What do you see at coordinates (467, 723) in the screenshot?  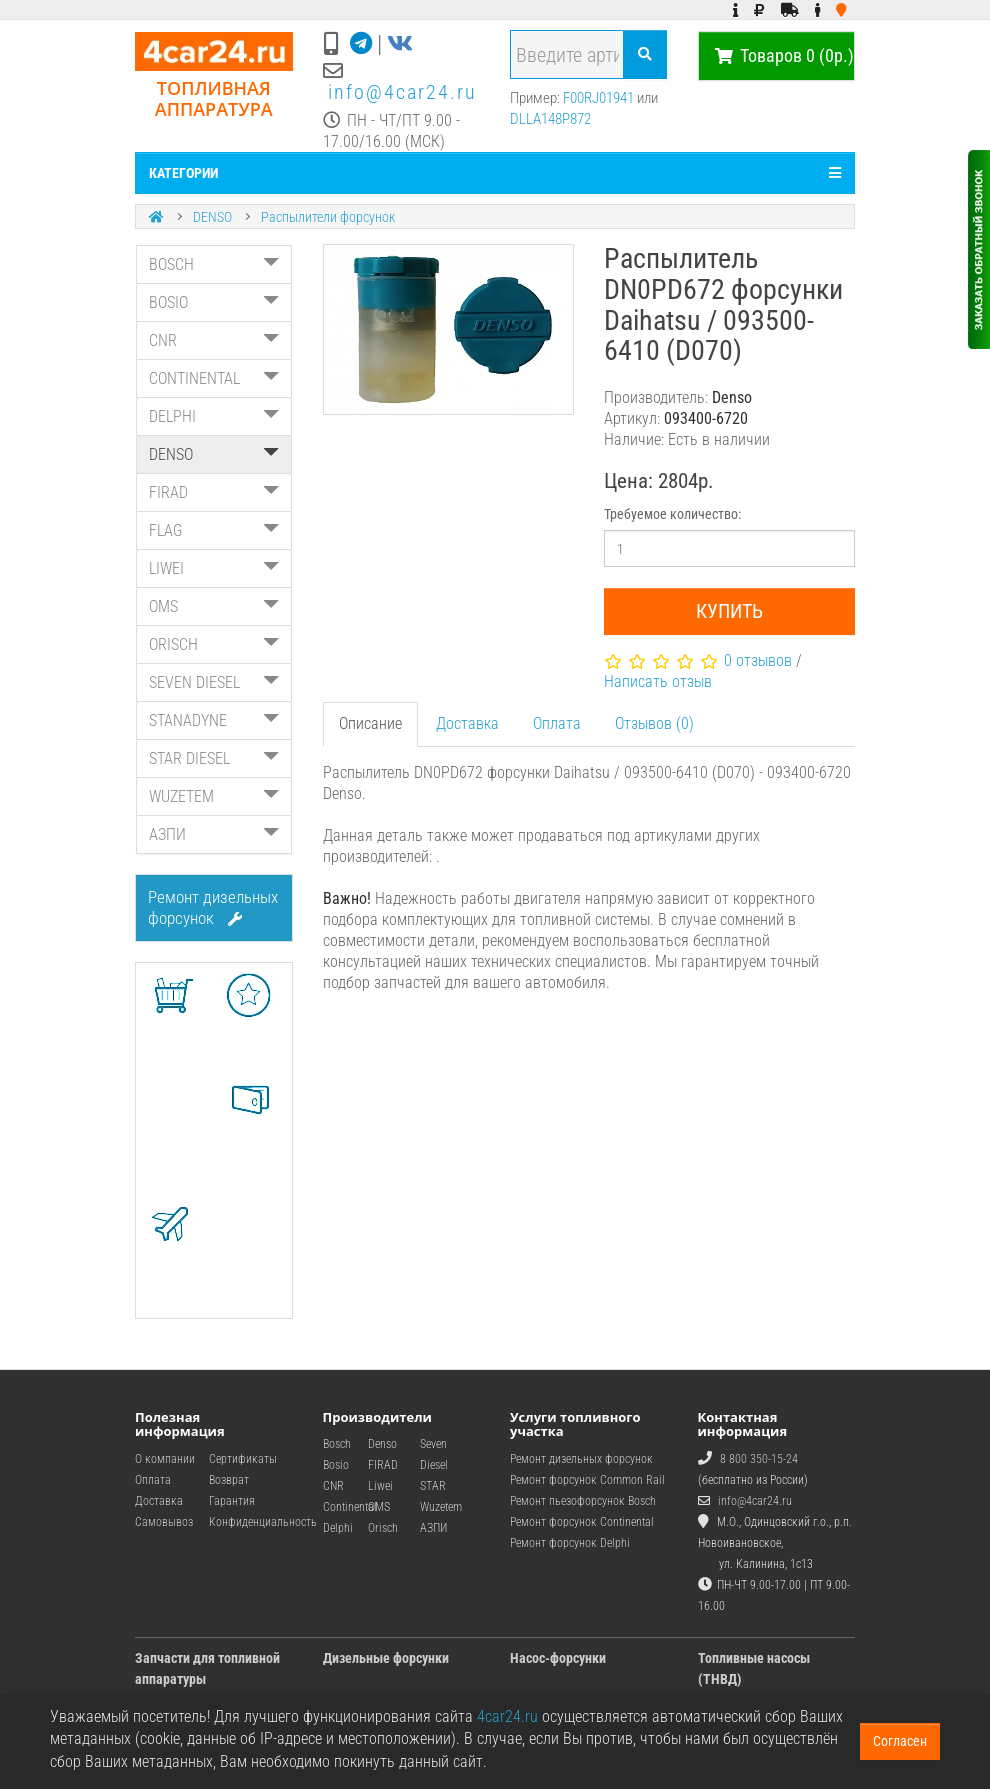 I see `Доставка` at bounding box center [467, 723].